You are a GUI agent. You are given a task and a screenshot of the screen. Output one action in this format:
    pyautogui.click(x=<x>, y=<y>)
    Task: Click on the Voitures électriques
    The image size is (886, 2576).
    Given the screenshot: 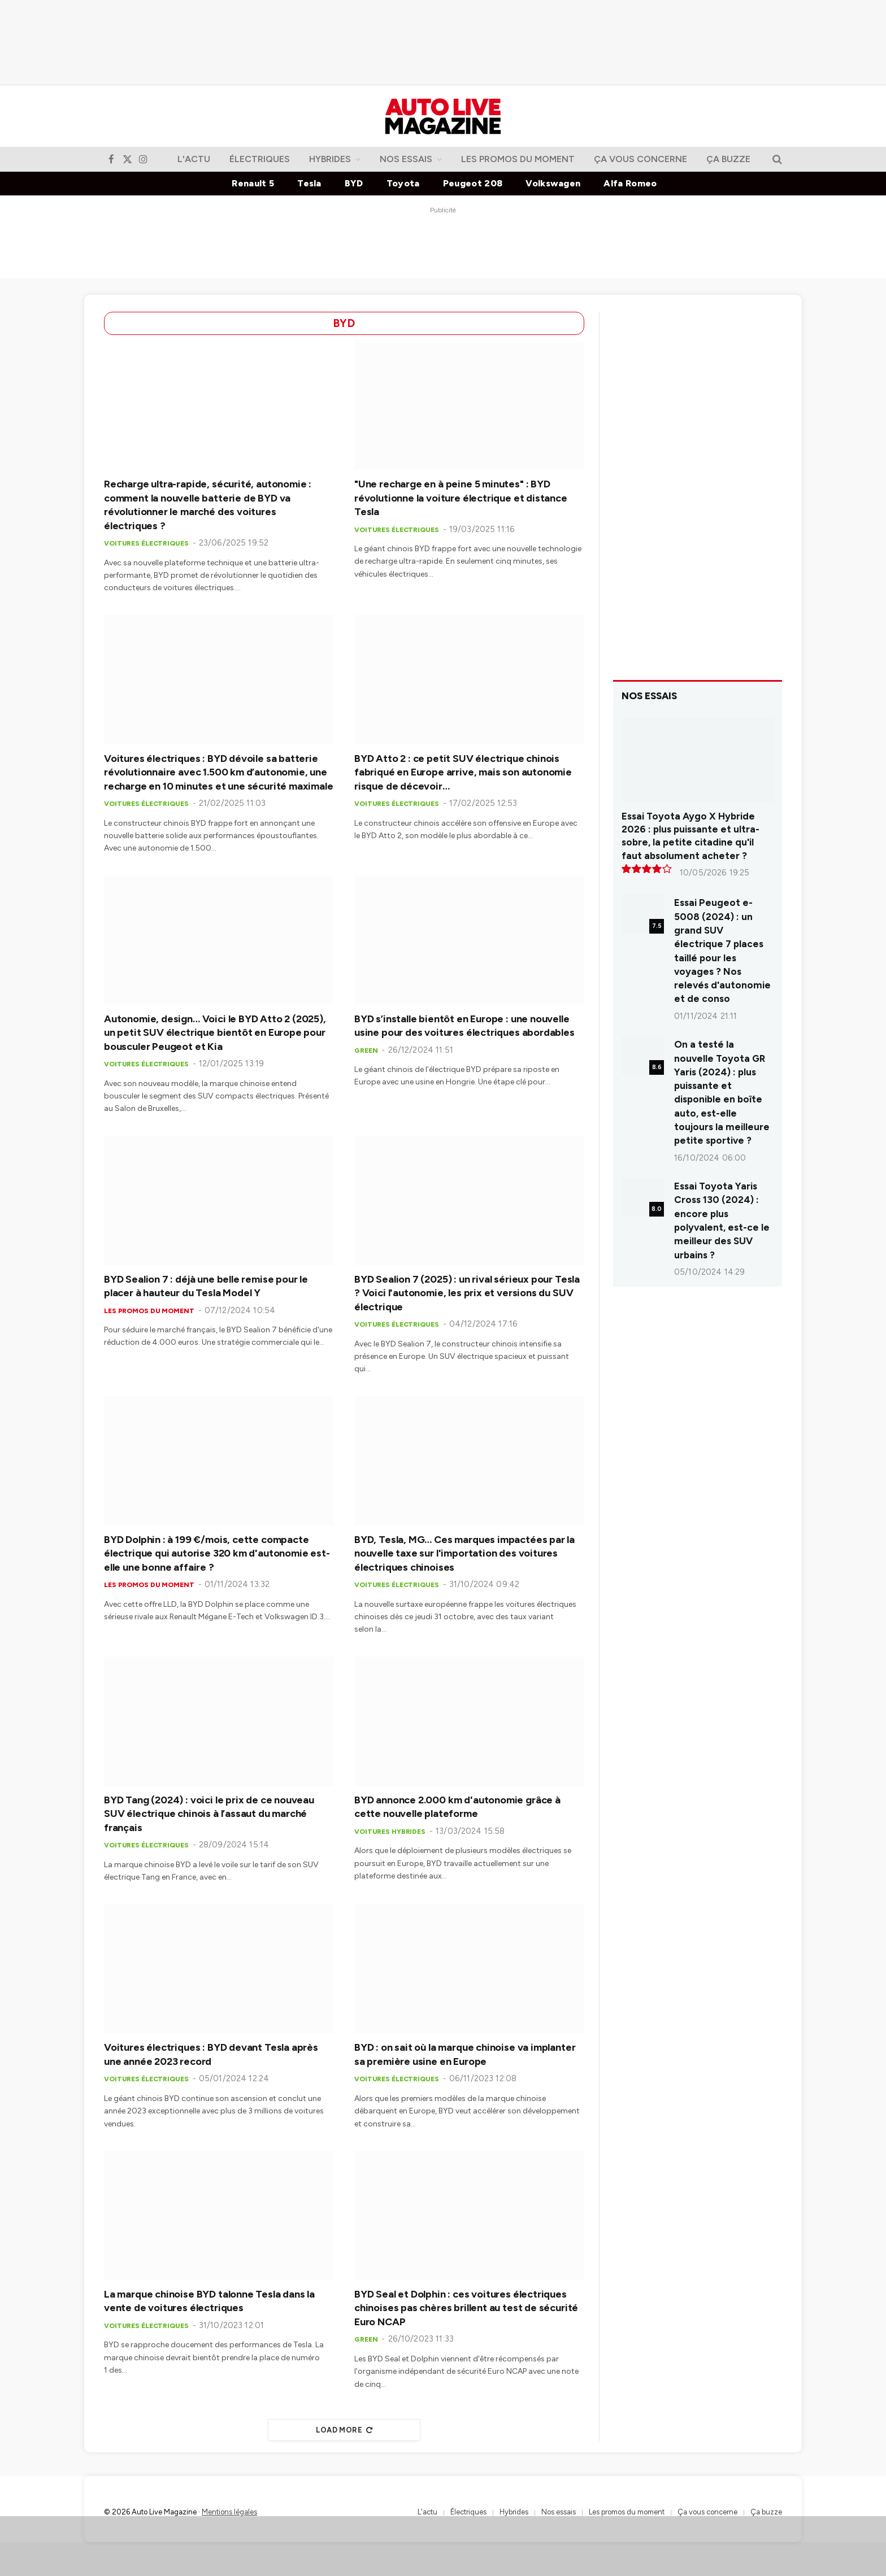 What is the action you would take?
    pyautogui.click(x=146, y=543)
    